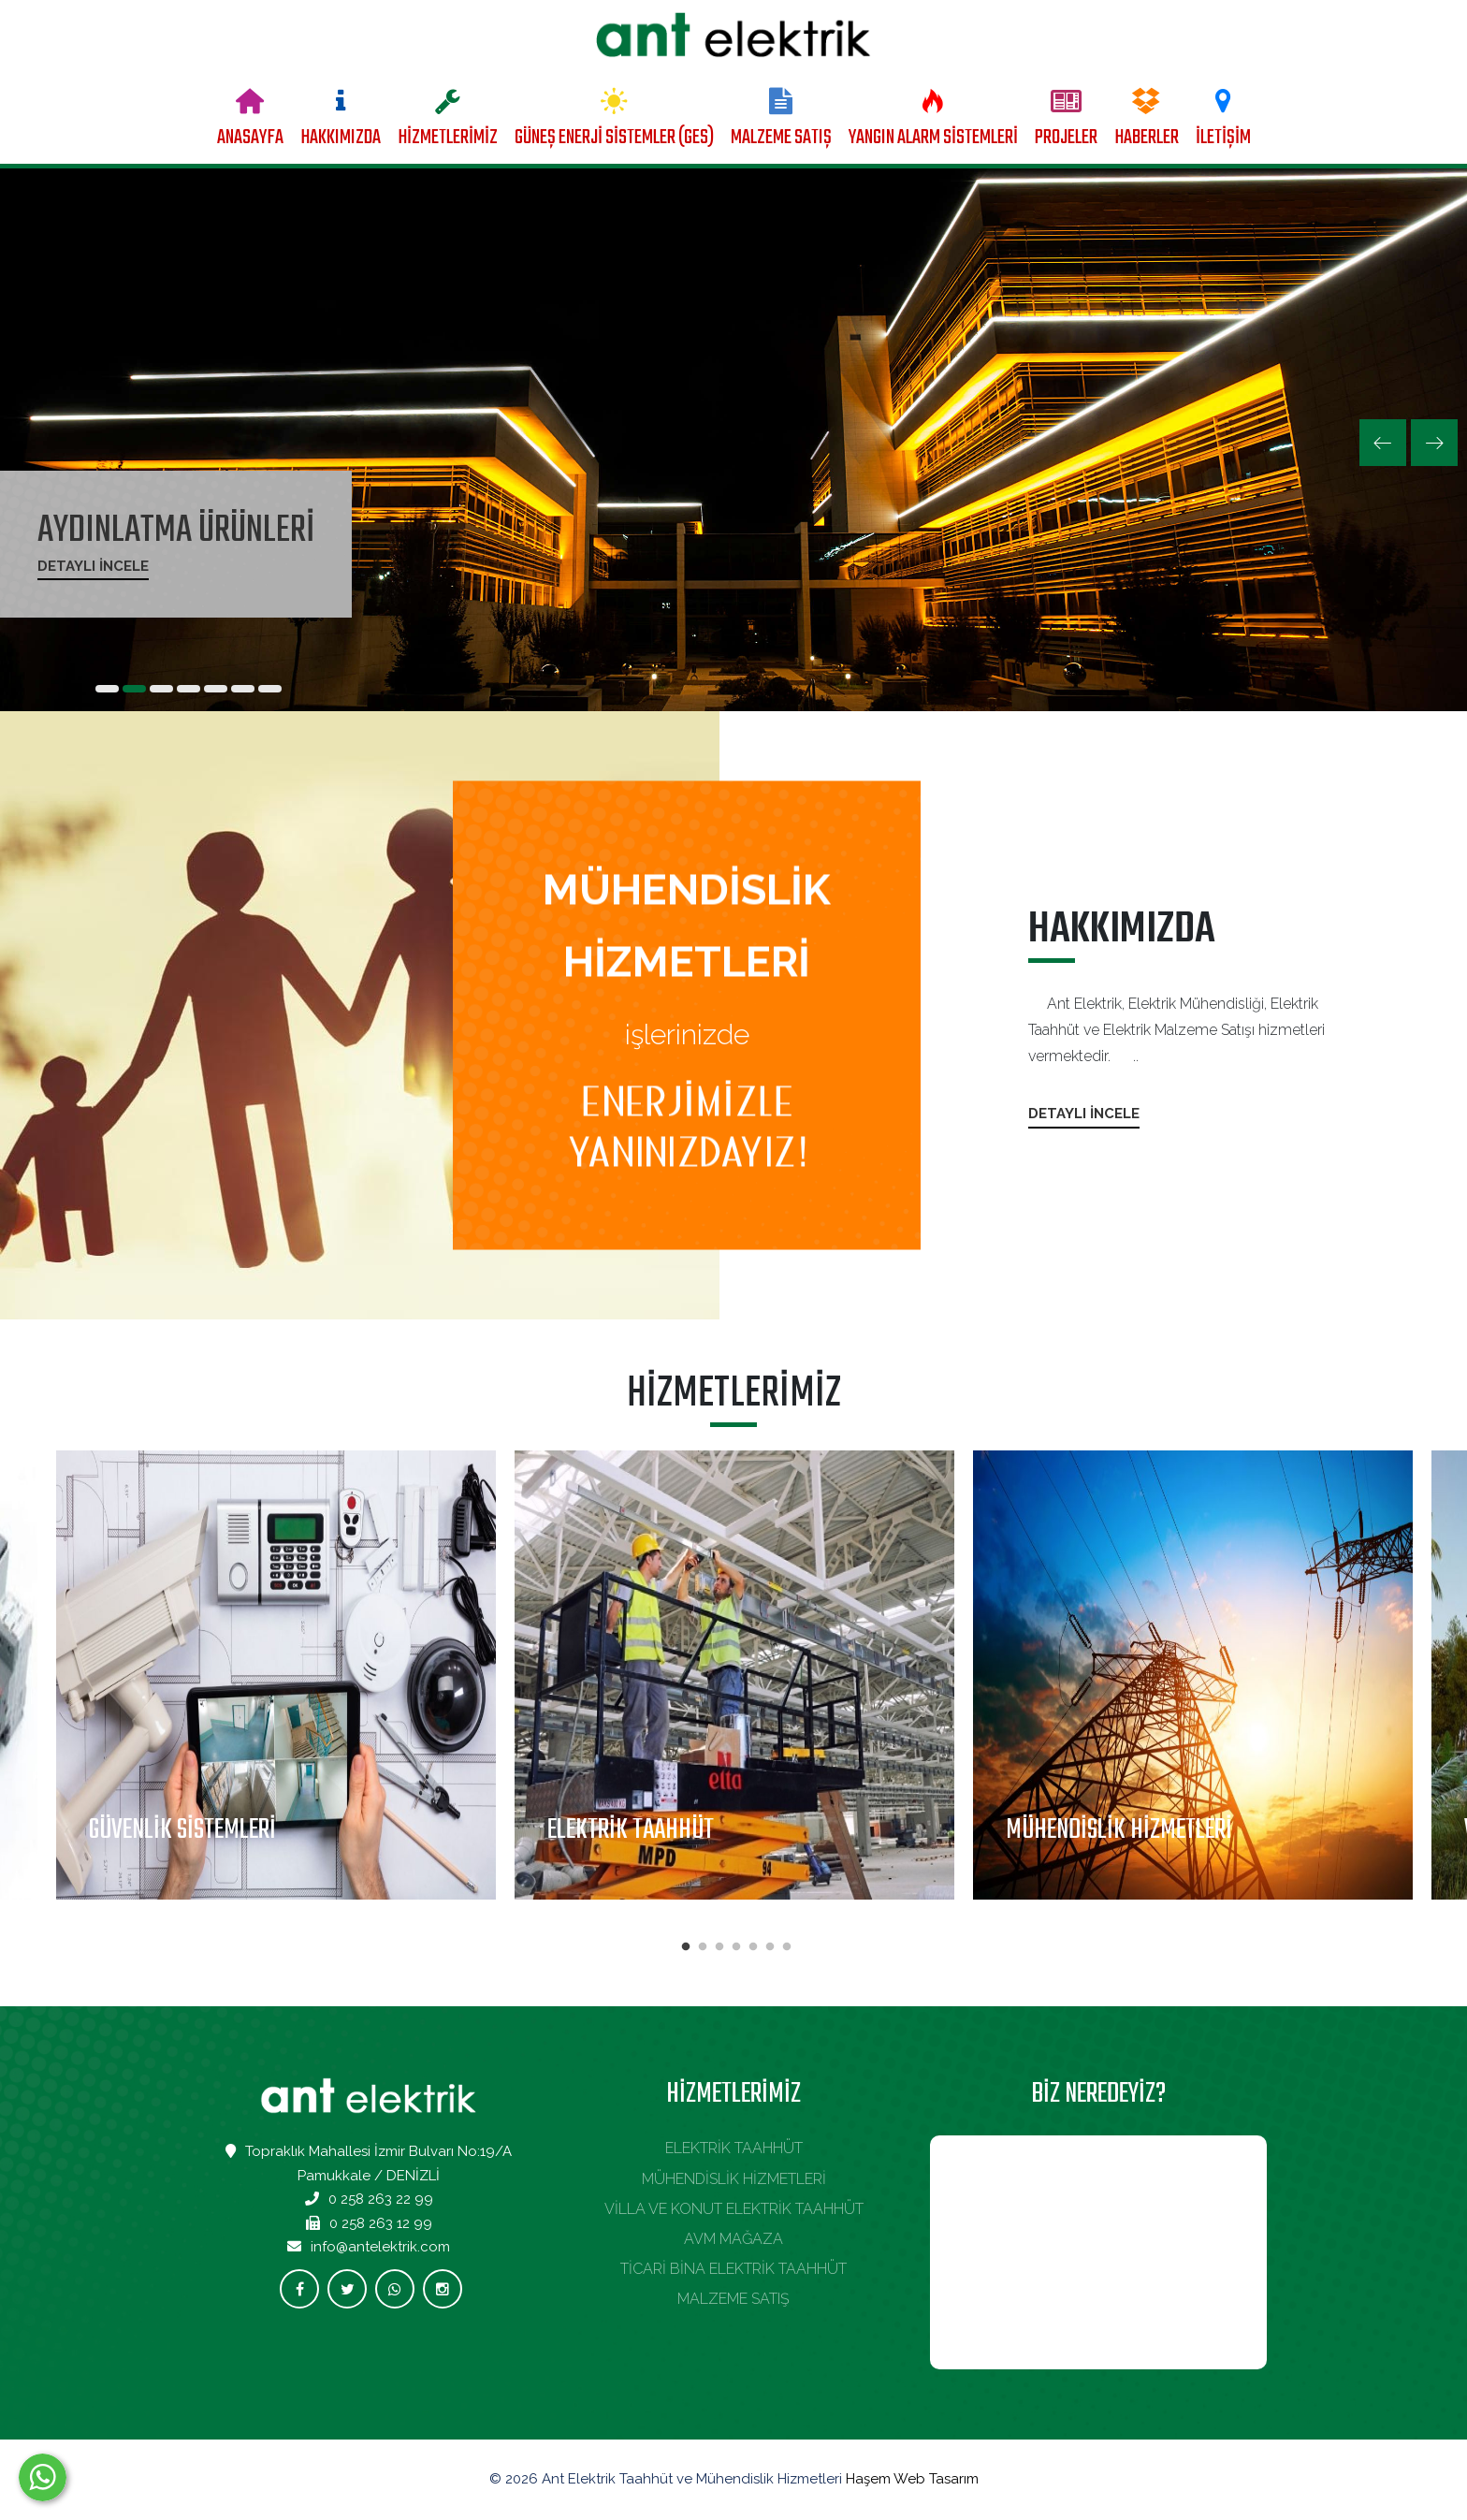  What do you see at coordinates (1066, 137) in the screenshot?
I see `PROJELER` at bounding box center [1066, 137].